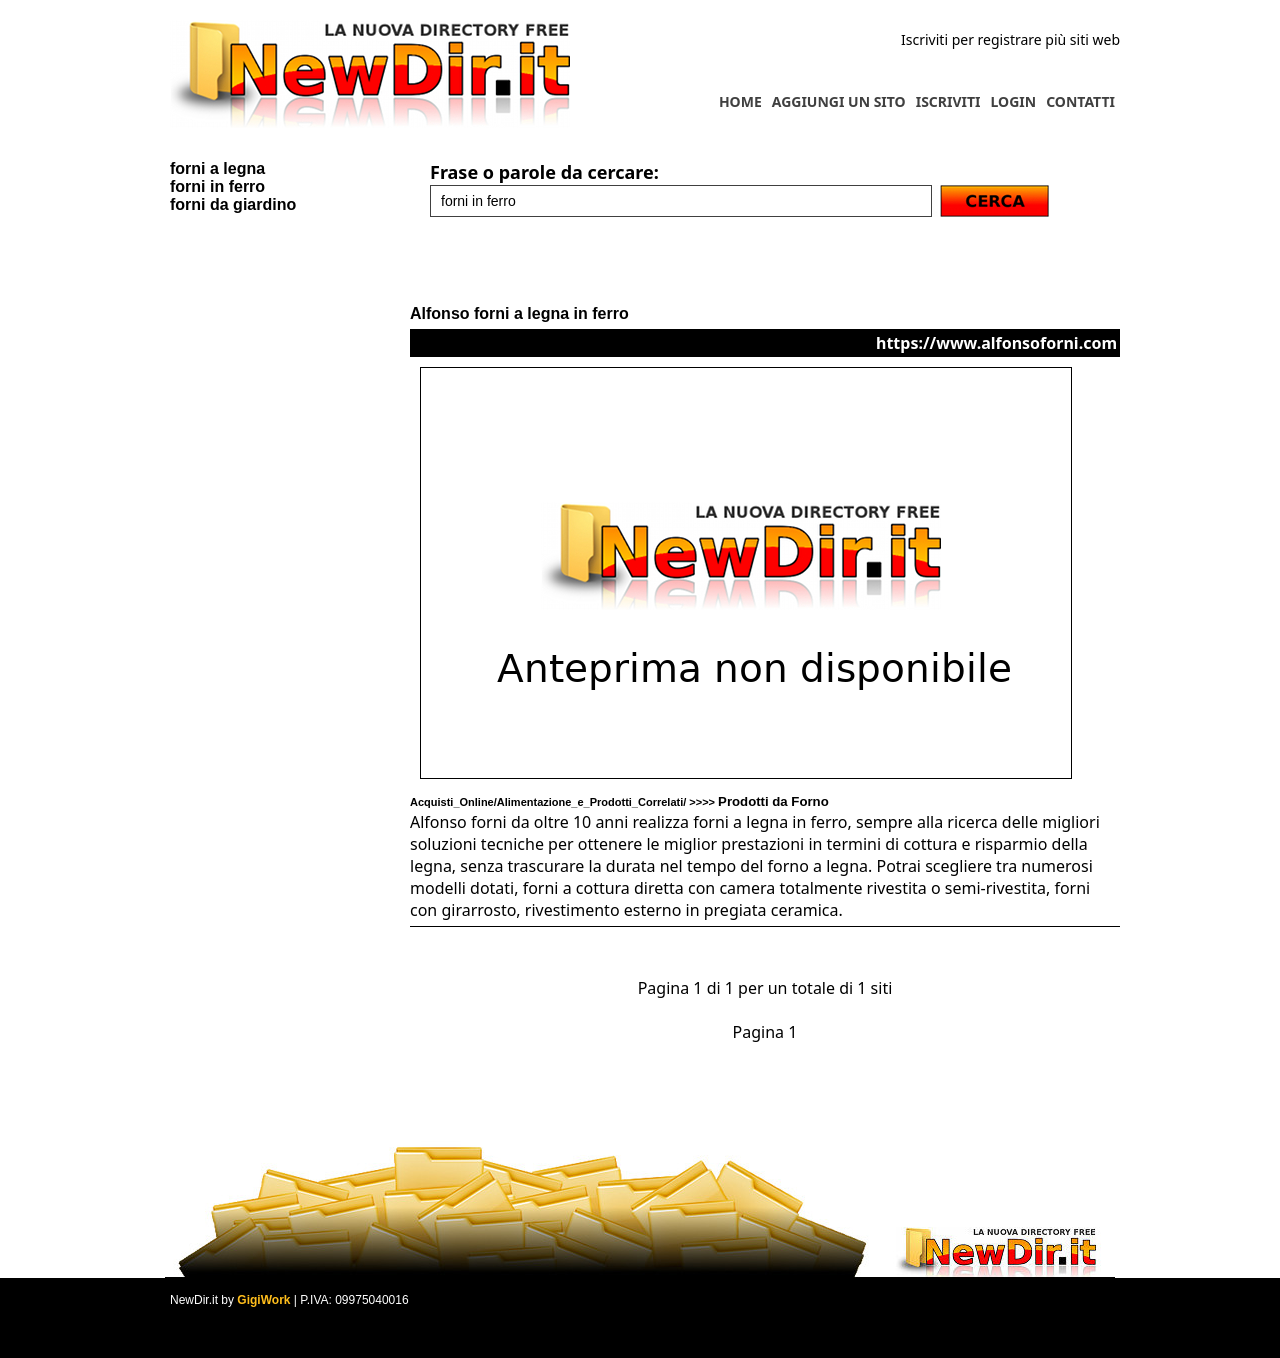  Describe the element at coordinates (217, 186) in the screenshot. I see `forni in ferro` at that location.